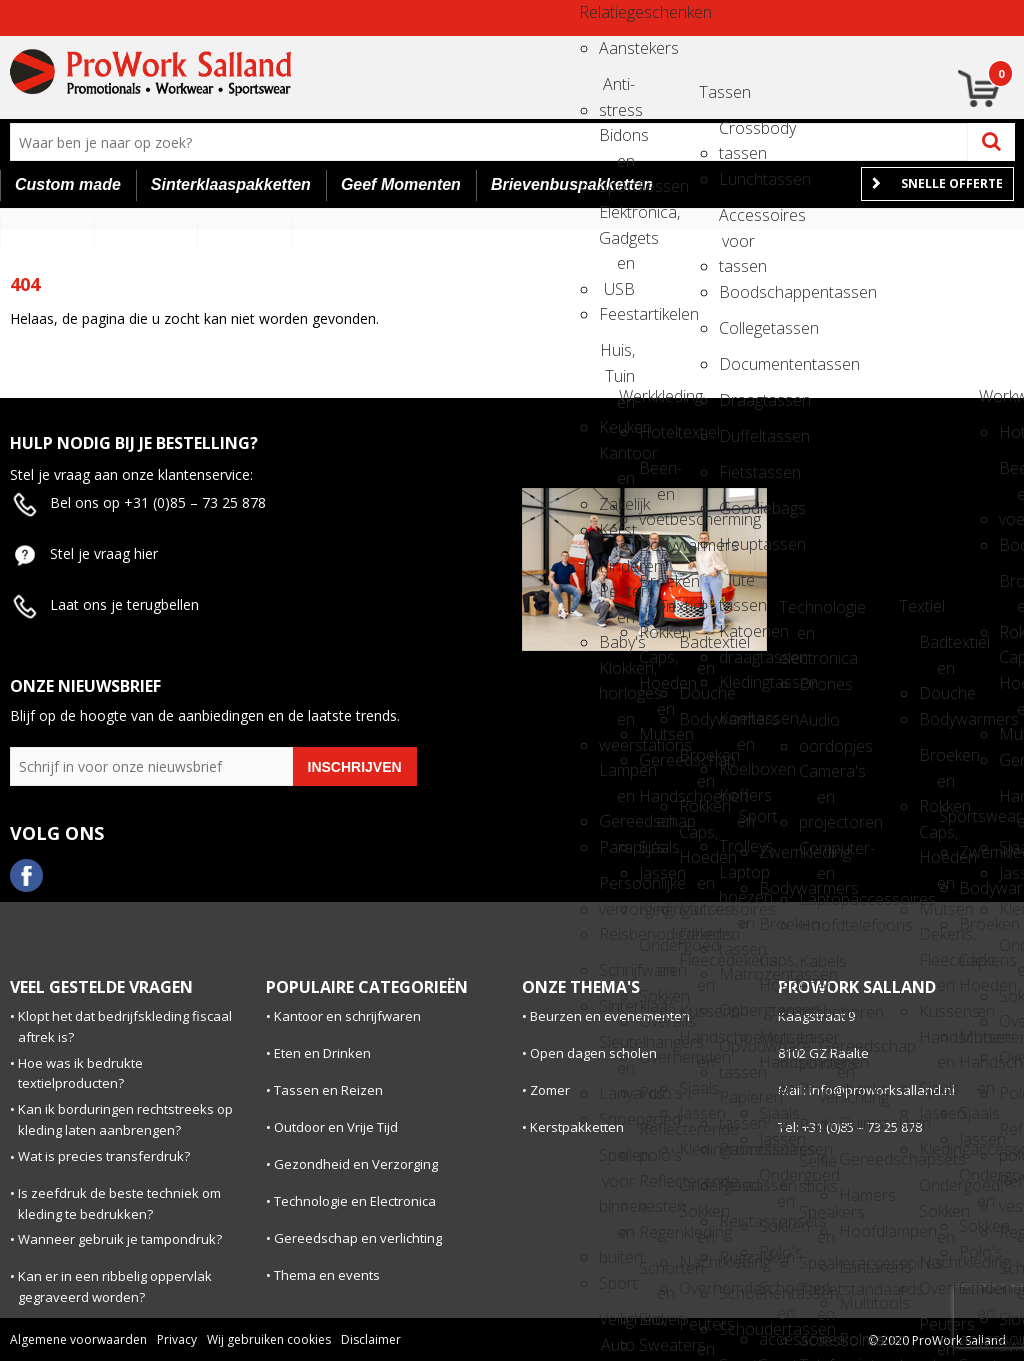 Image resolution: width=1024 pixels, height=1361 pixels. Describe the element at coordinates (737, 364) in the screenshot. I see `Documententassen` at that location.